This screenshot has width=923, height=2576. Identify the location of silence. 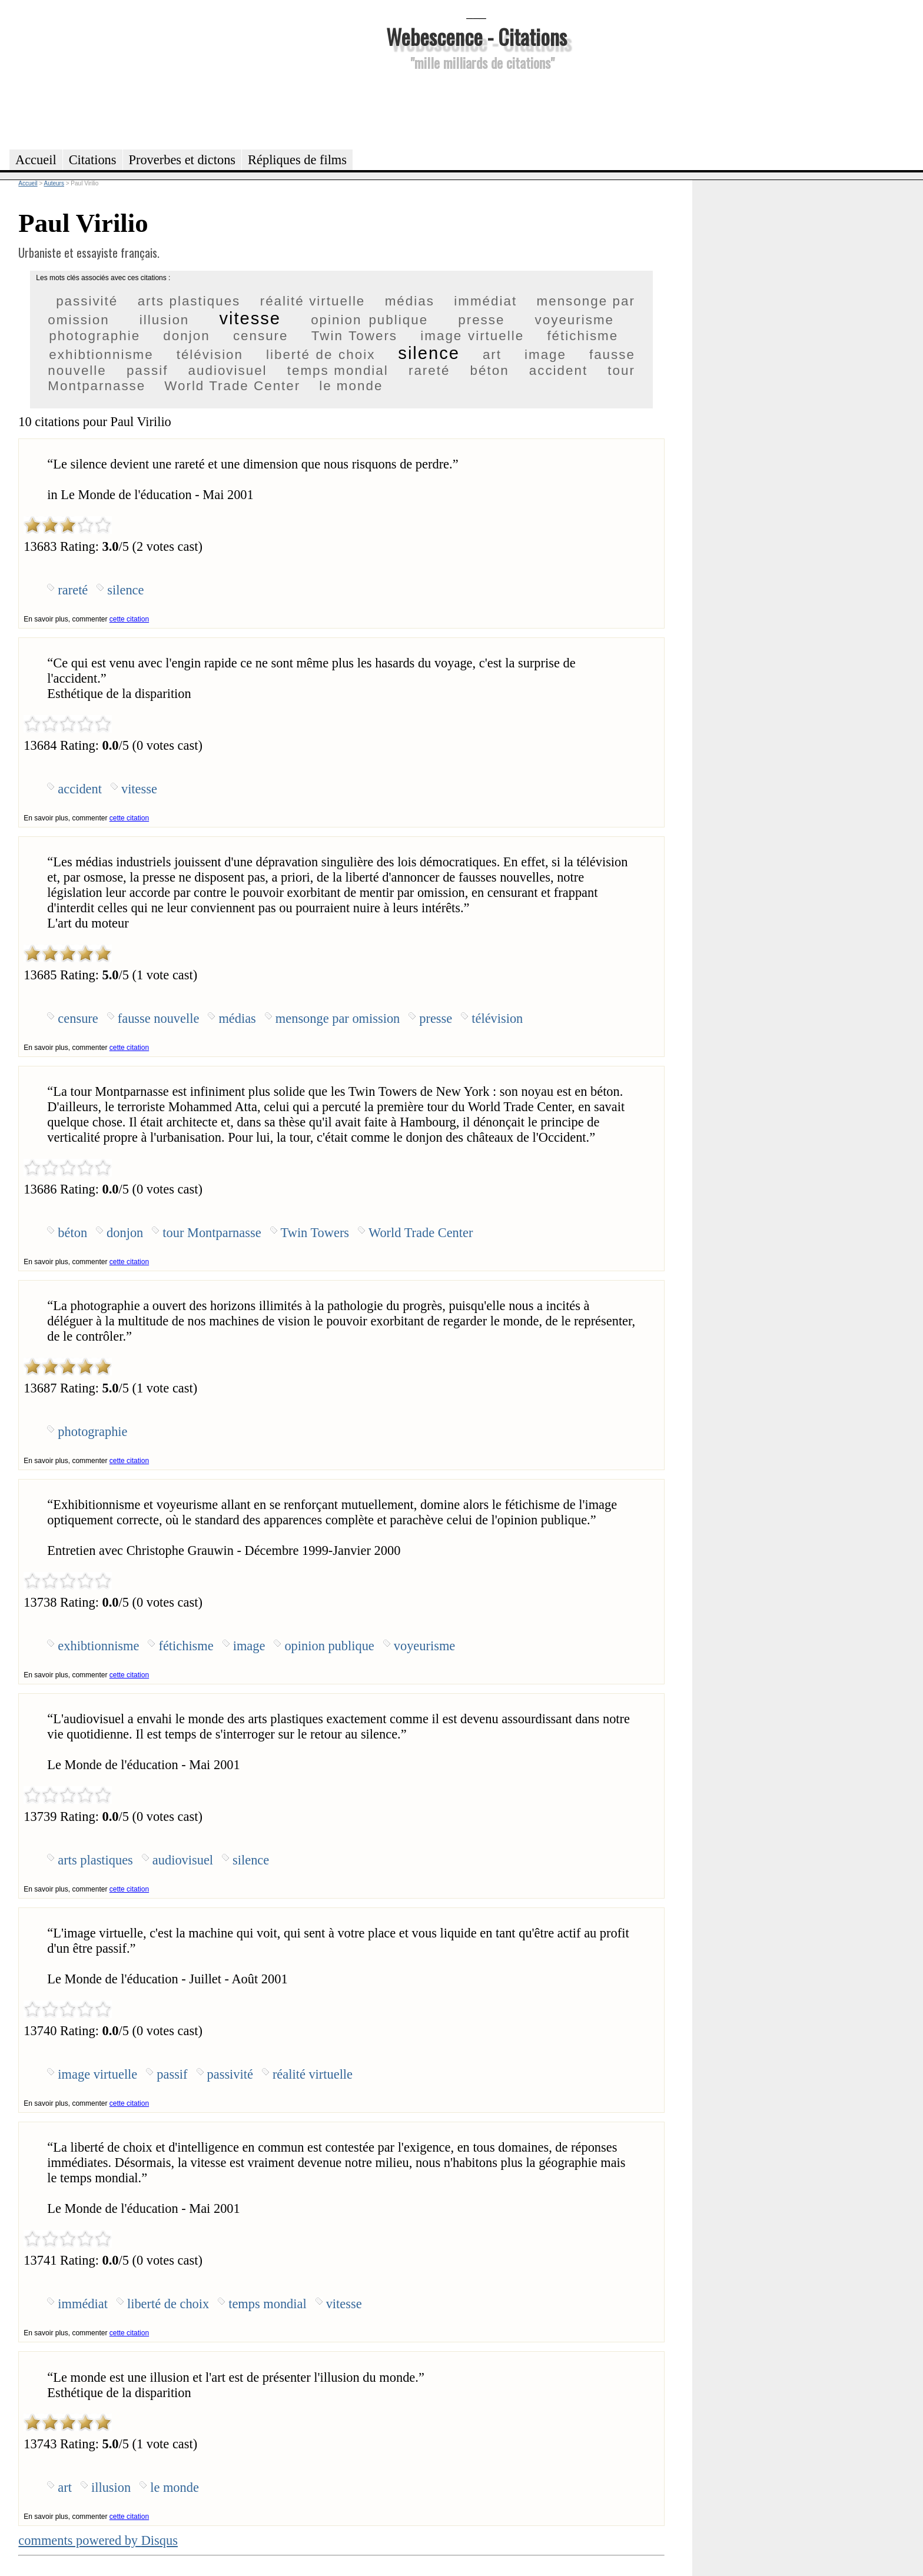
(429, 353).